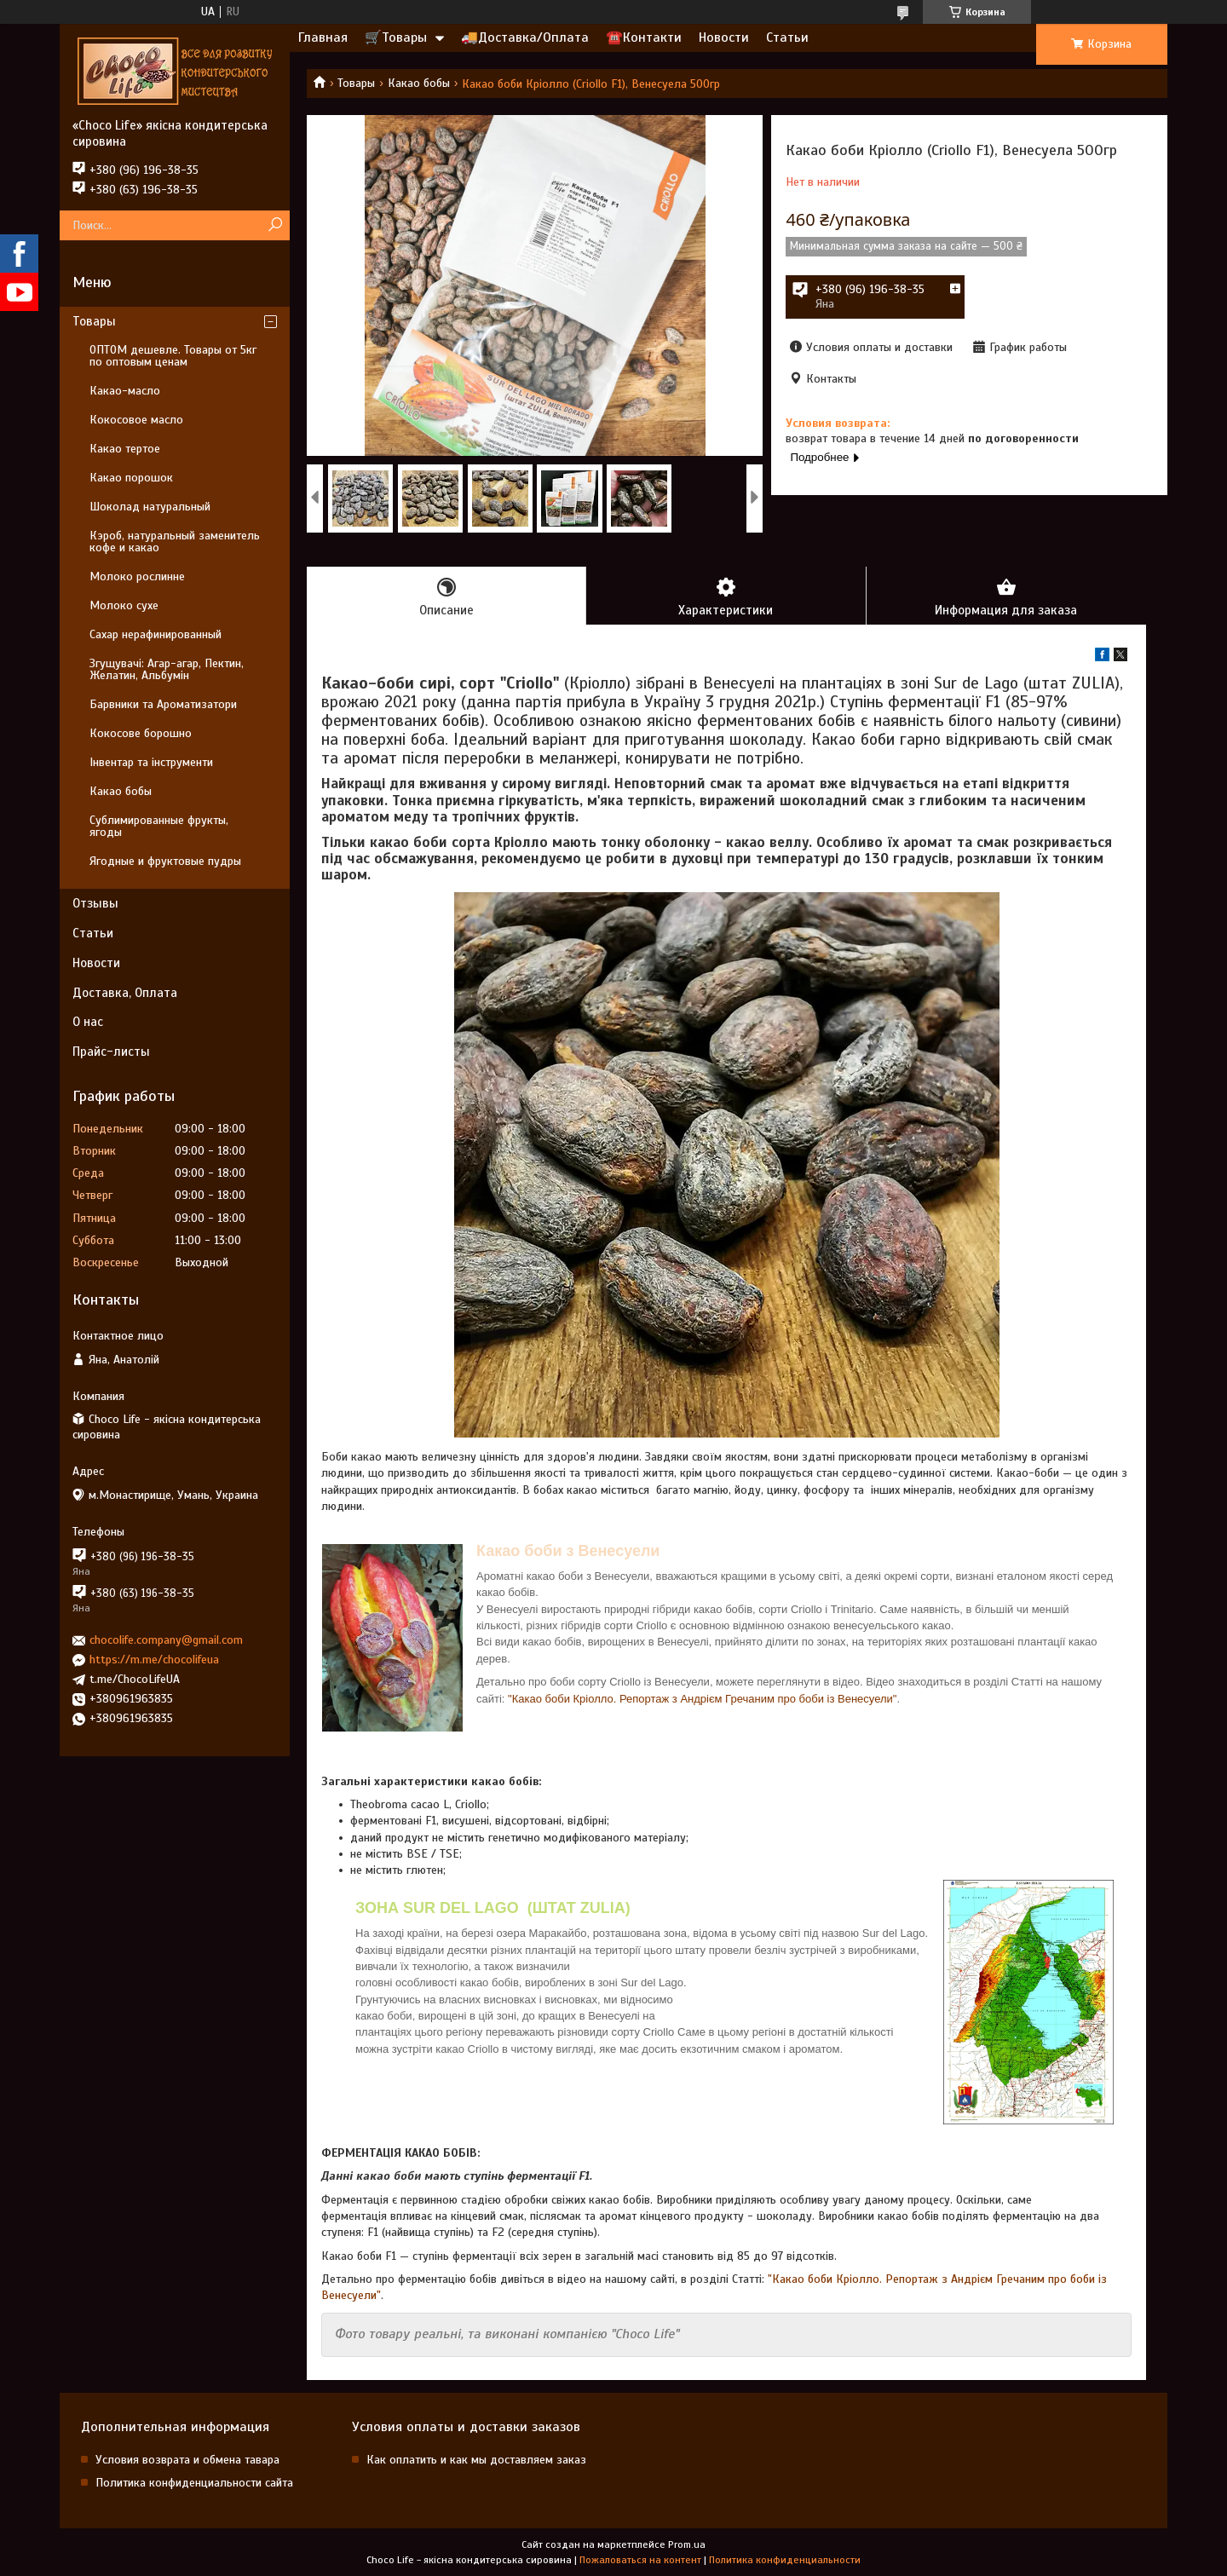  Describe the element at coordinates (687, 2544) in the screenshot. I see `Prom.ua` at that location.